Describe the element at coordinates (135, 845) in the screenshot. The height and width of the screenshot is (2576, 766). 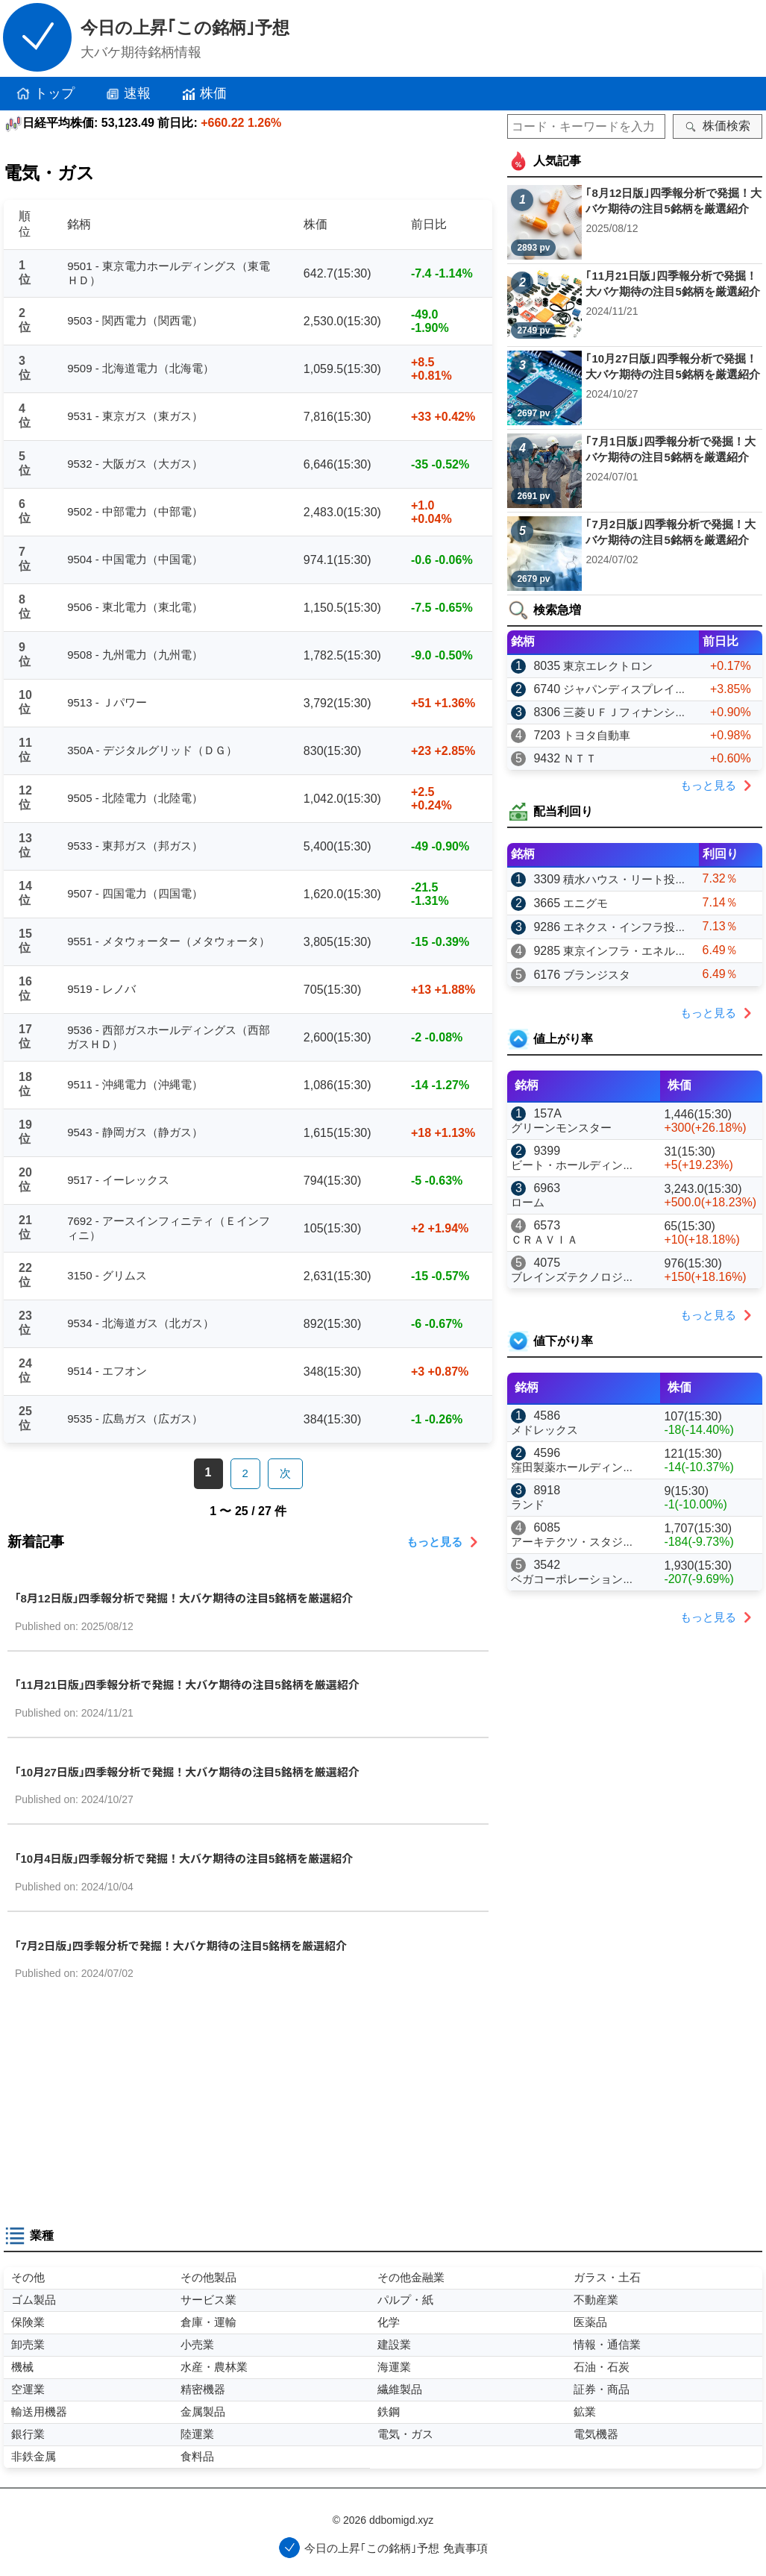
I see `9533 - 東邦ガス（邦ガス）` at that location.